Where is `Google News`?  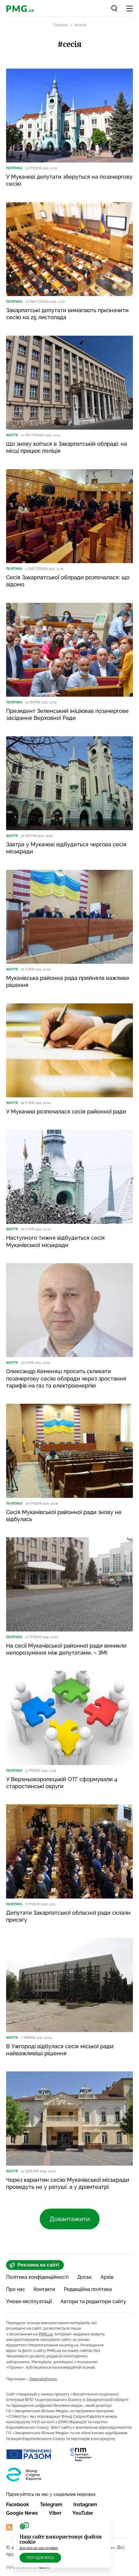
Google News is located at coordinates (22, 2513).